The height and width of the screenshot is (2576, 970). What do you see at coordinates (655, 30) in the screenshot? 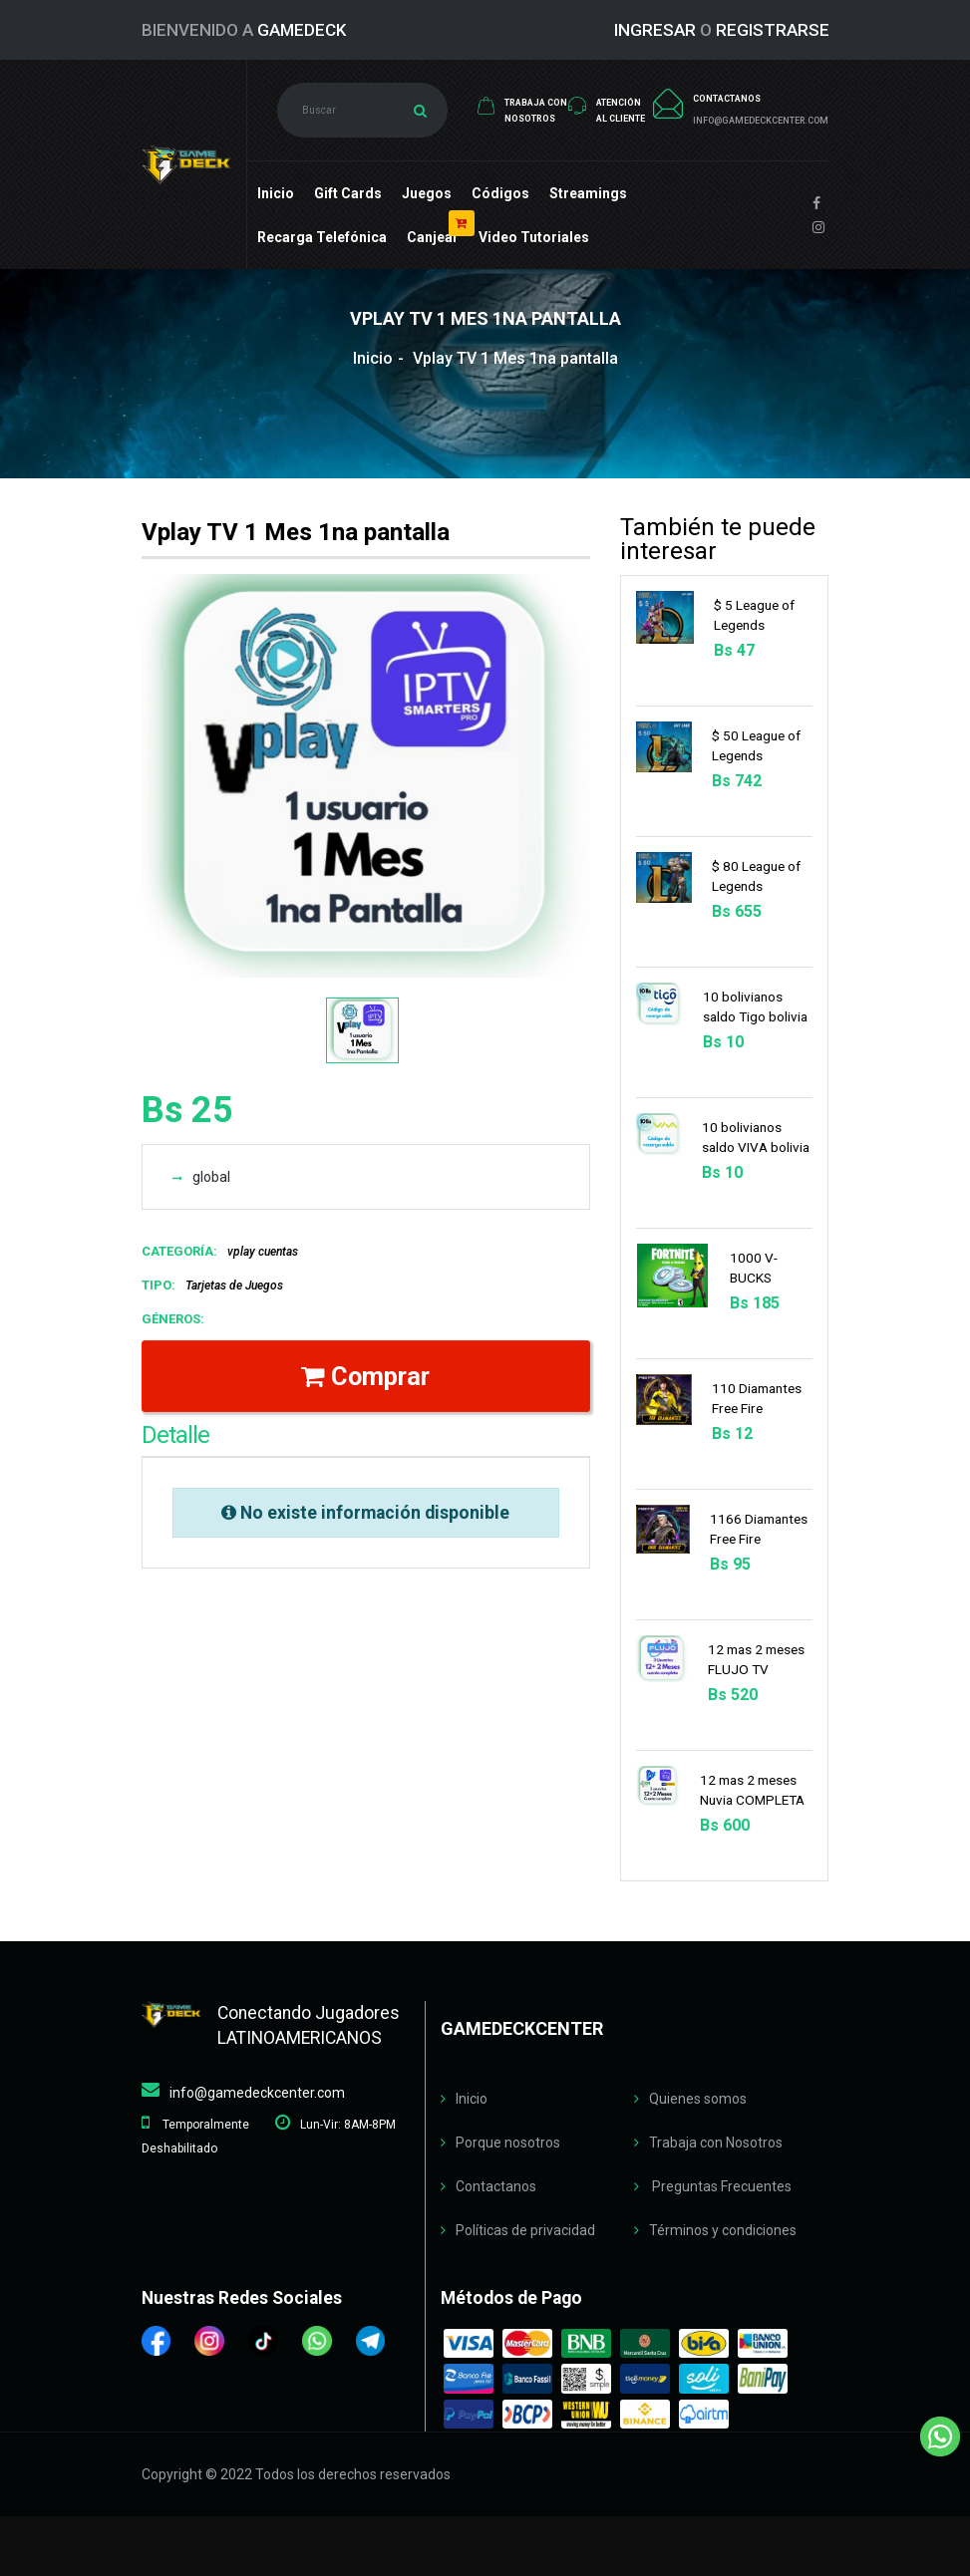
I see `INGRESAR` at bounding box center [655, 30].